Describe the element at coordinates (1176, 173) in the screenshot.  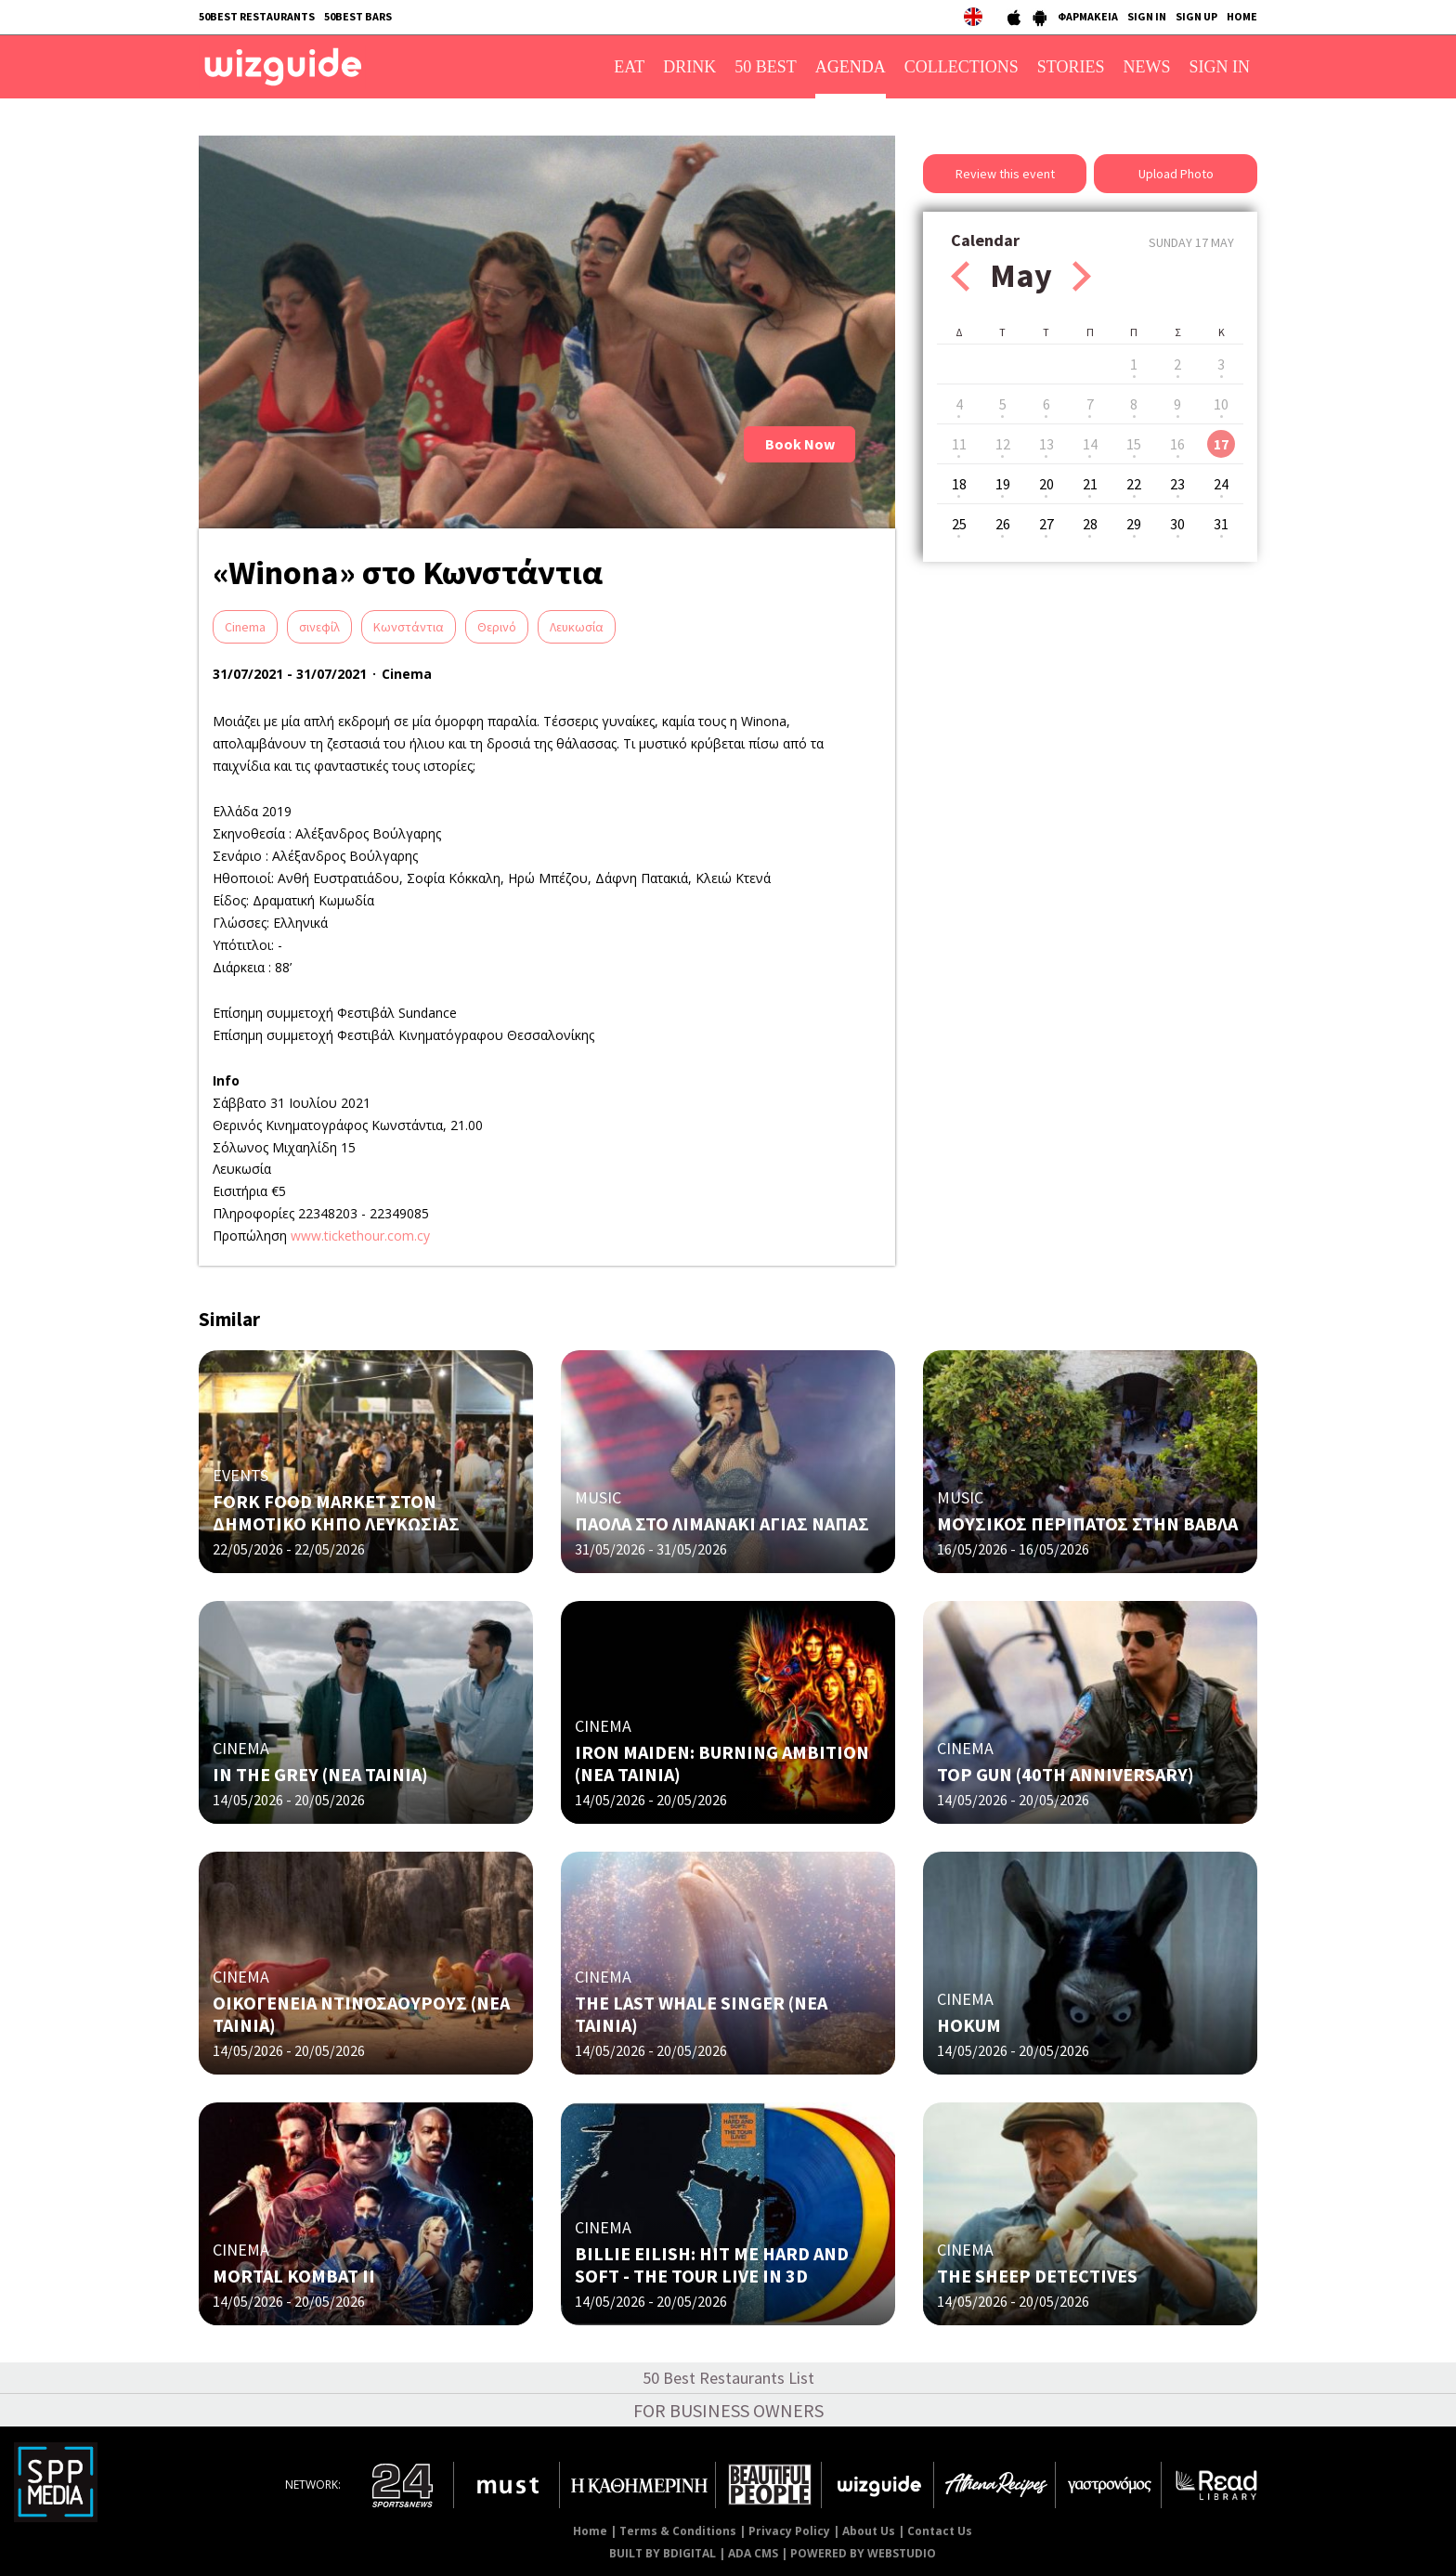
I see `Upload Photo` at that location.